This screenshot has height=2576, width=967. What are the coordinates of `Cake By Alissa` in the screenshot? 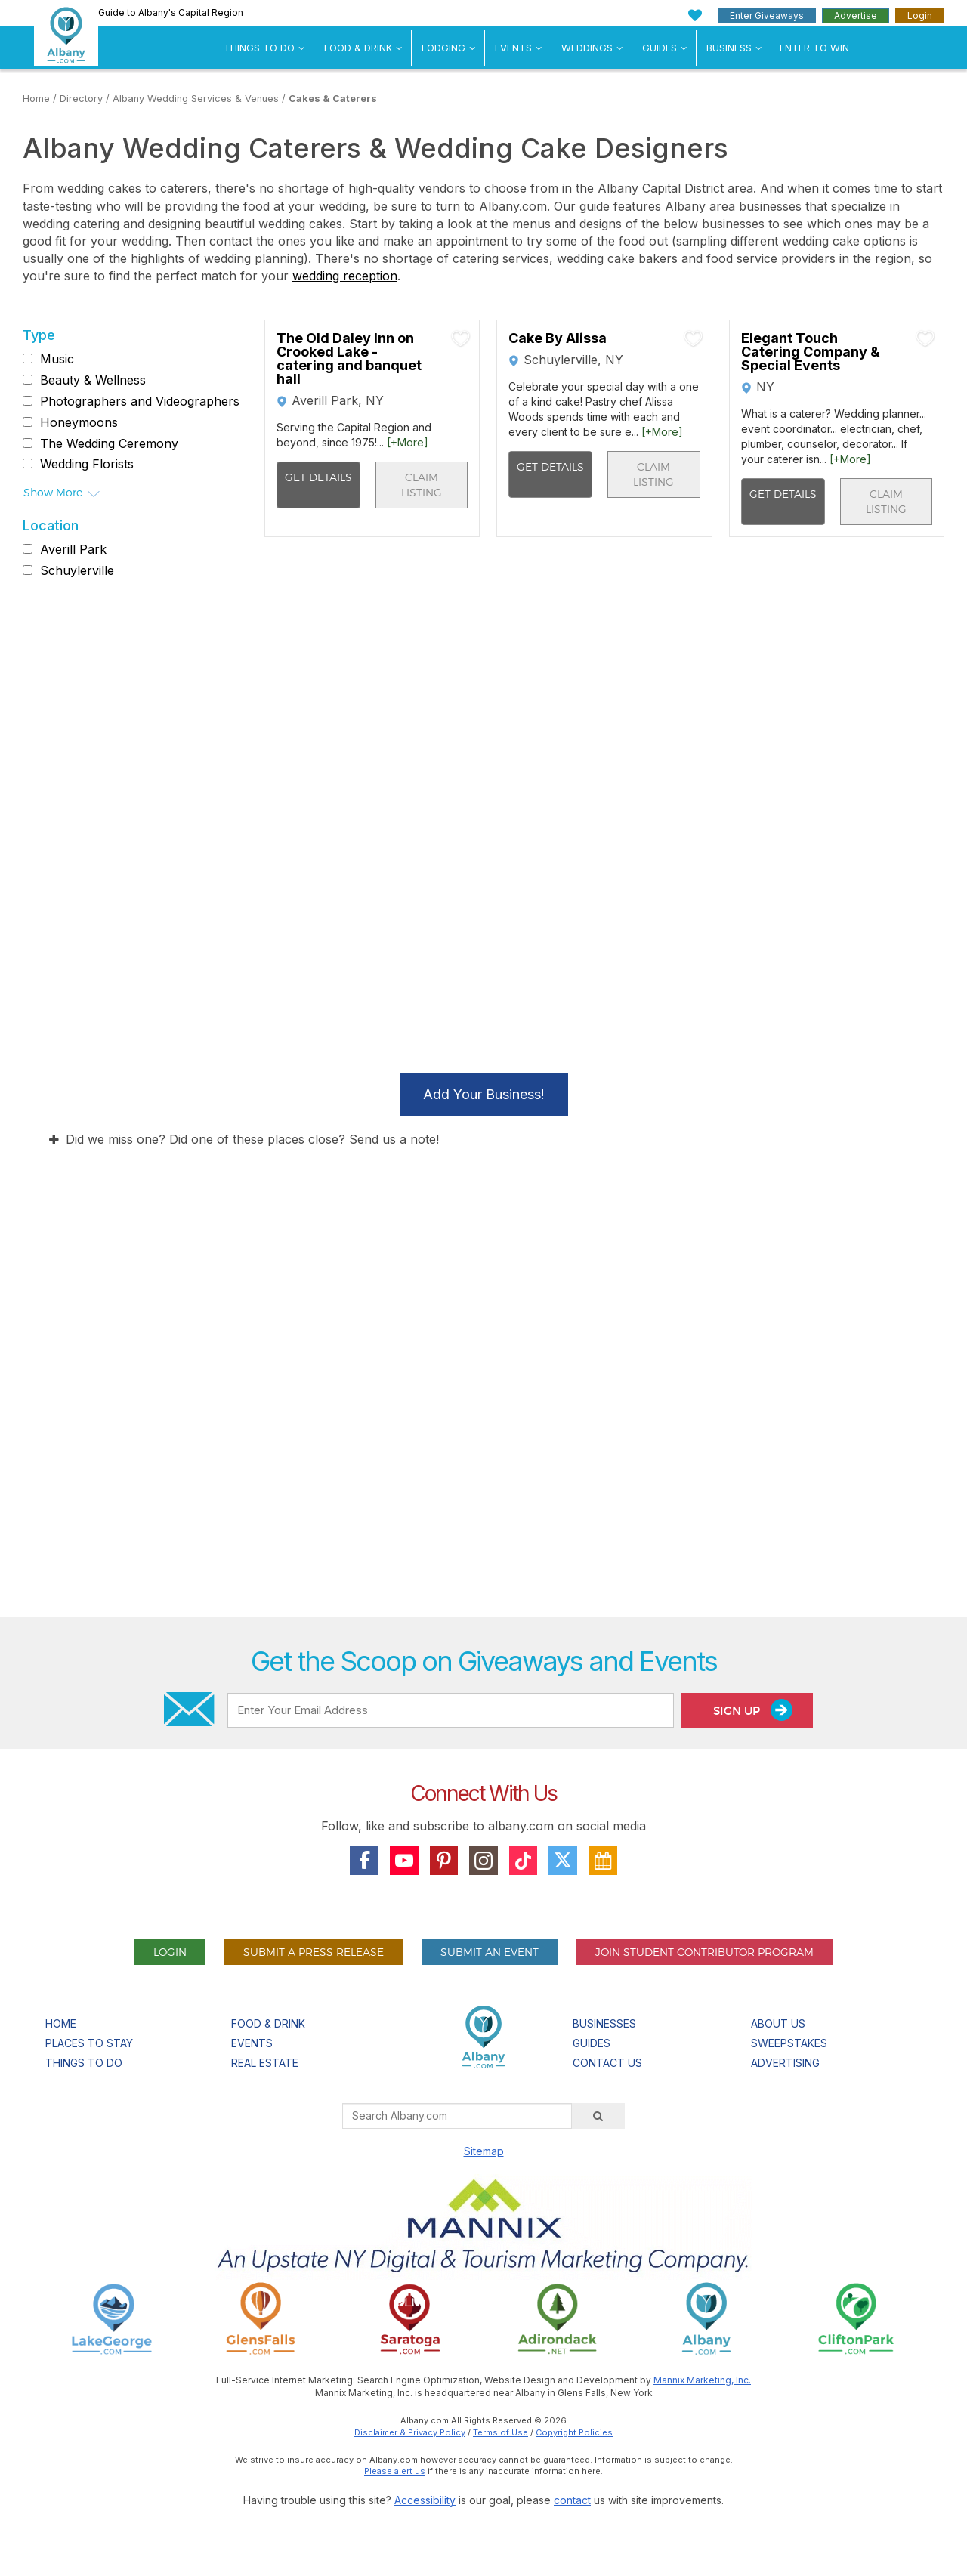 It's located at (557, 338).